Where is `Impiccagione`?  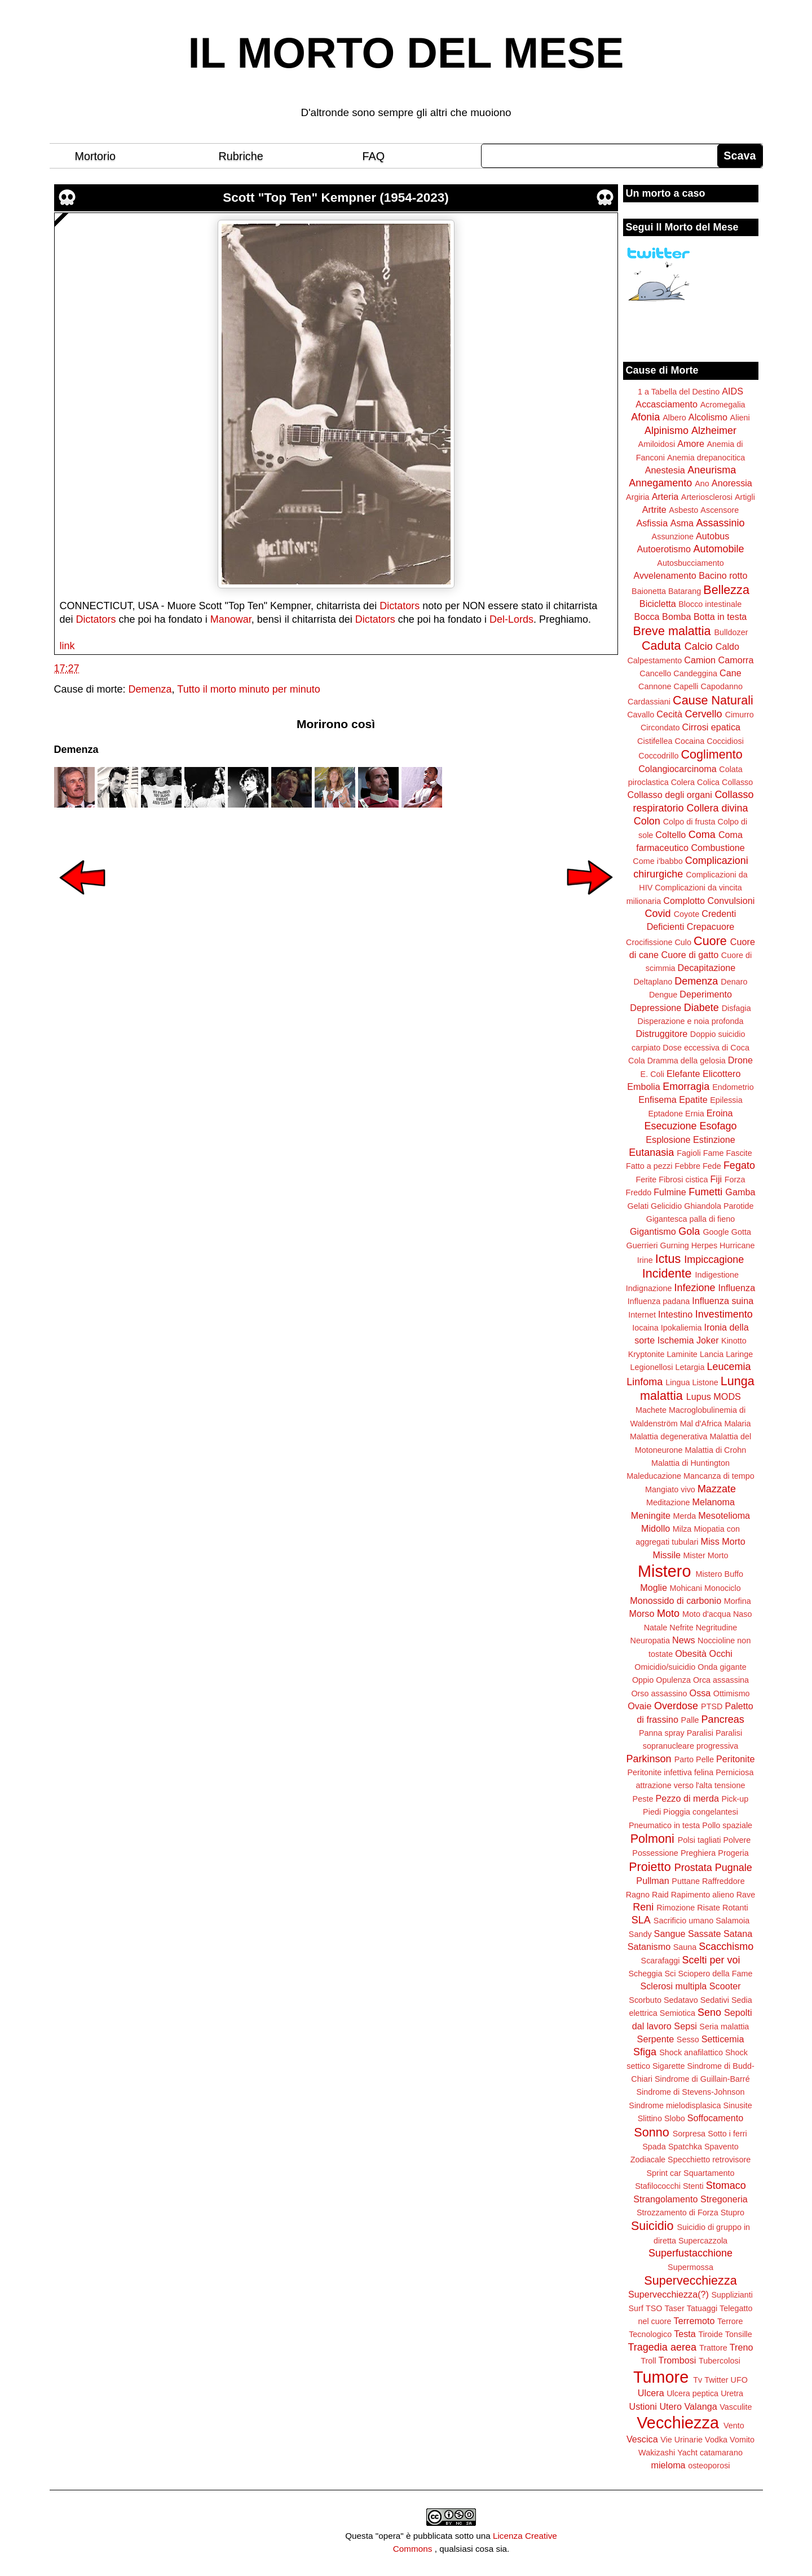 Impiccagione is located at coordinates (714, 1259).